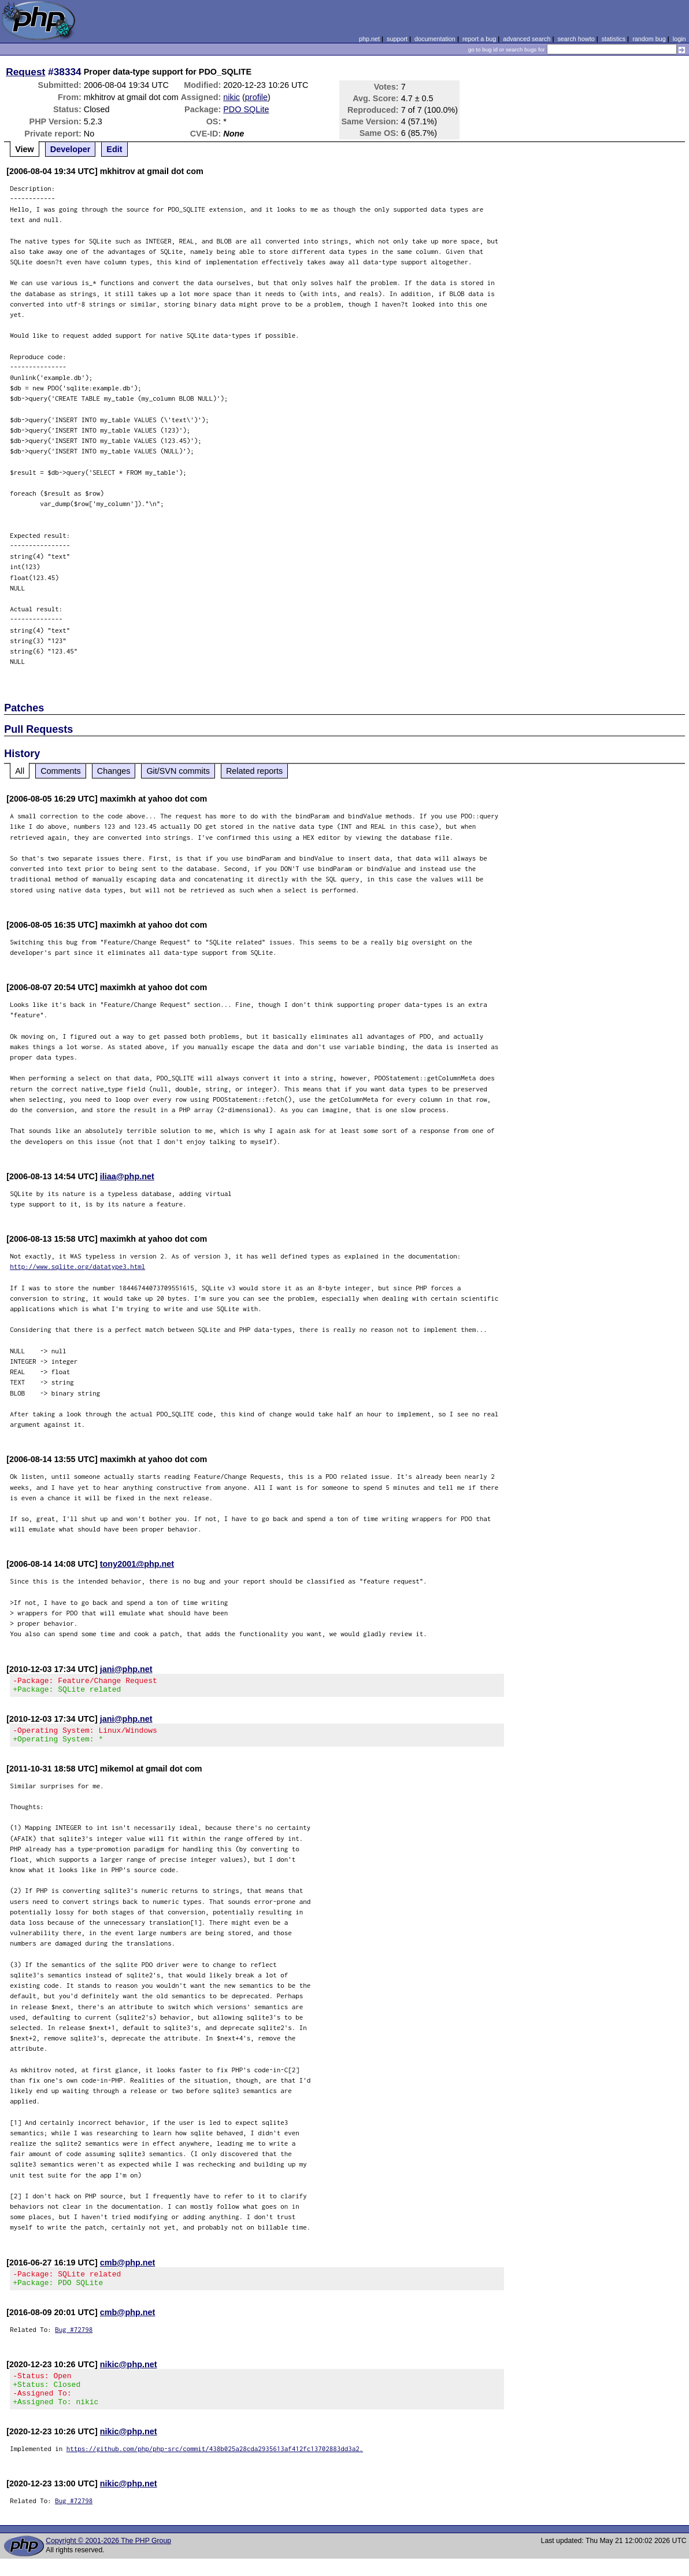 This screenshot has height=2576, width=689. What do you see at coordinates (114, 149) in the screenshot?
I see `Edit` at bounding box center [114, 149].